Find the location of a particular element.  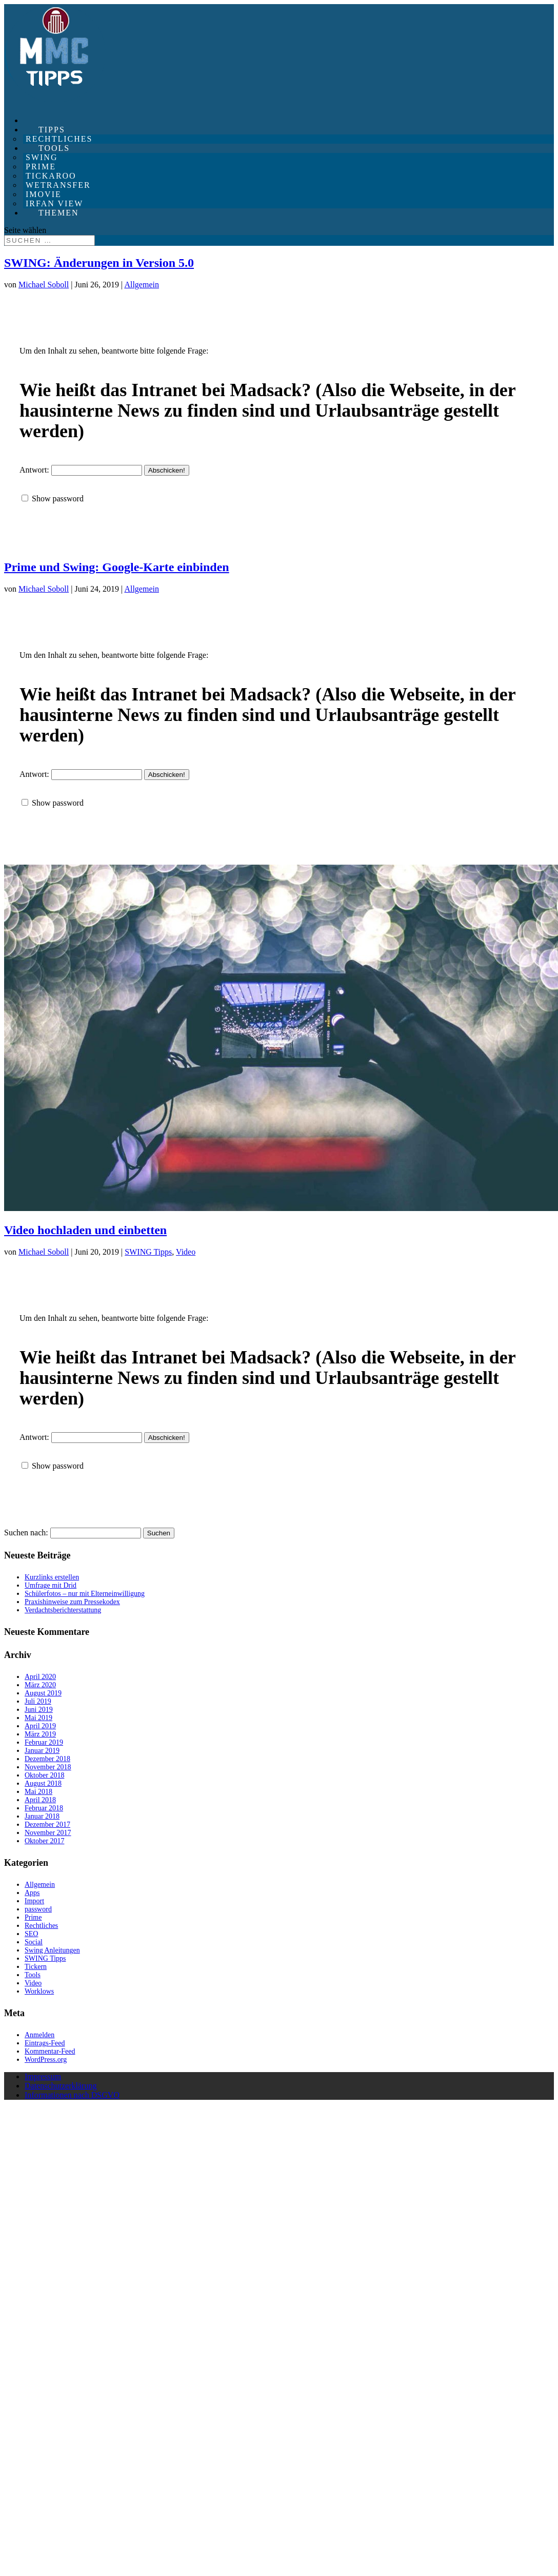

Kommentar-Feed is located at coordinates (50, 2051).